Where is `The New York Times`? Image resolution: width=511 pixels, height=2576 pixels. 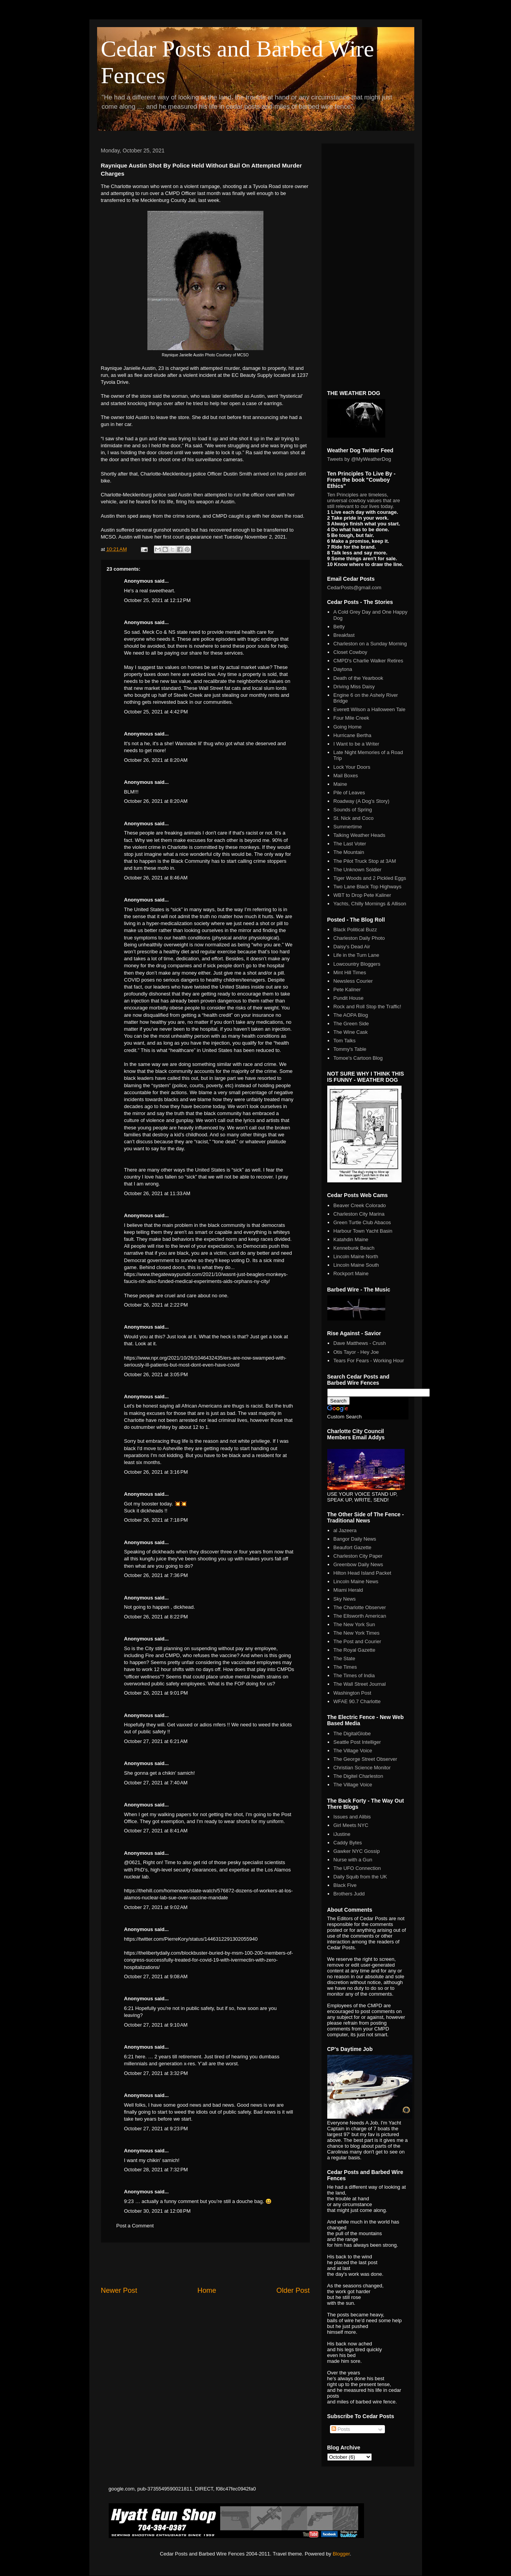
The New York Times is located at coordinates (356, 1633).